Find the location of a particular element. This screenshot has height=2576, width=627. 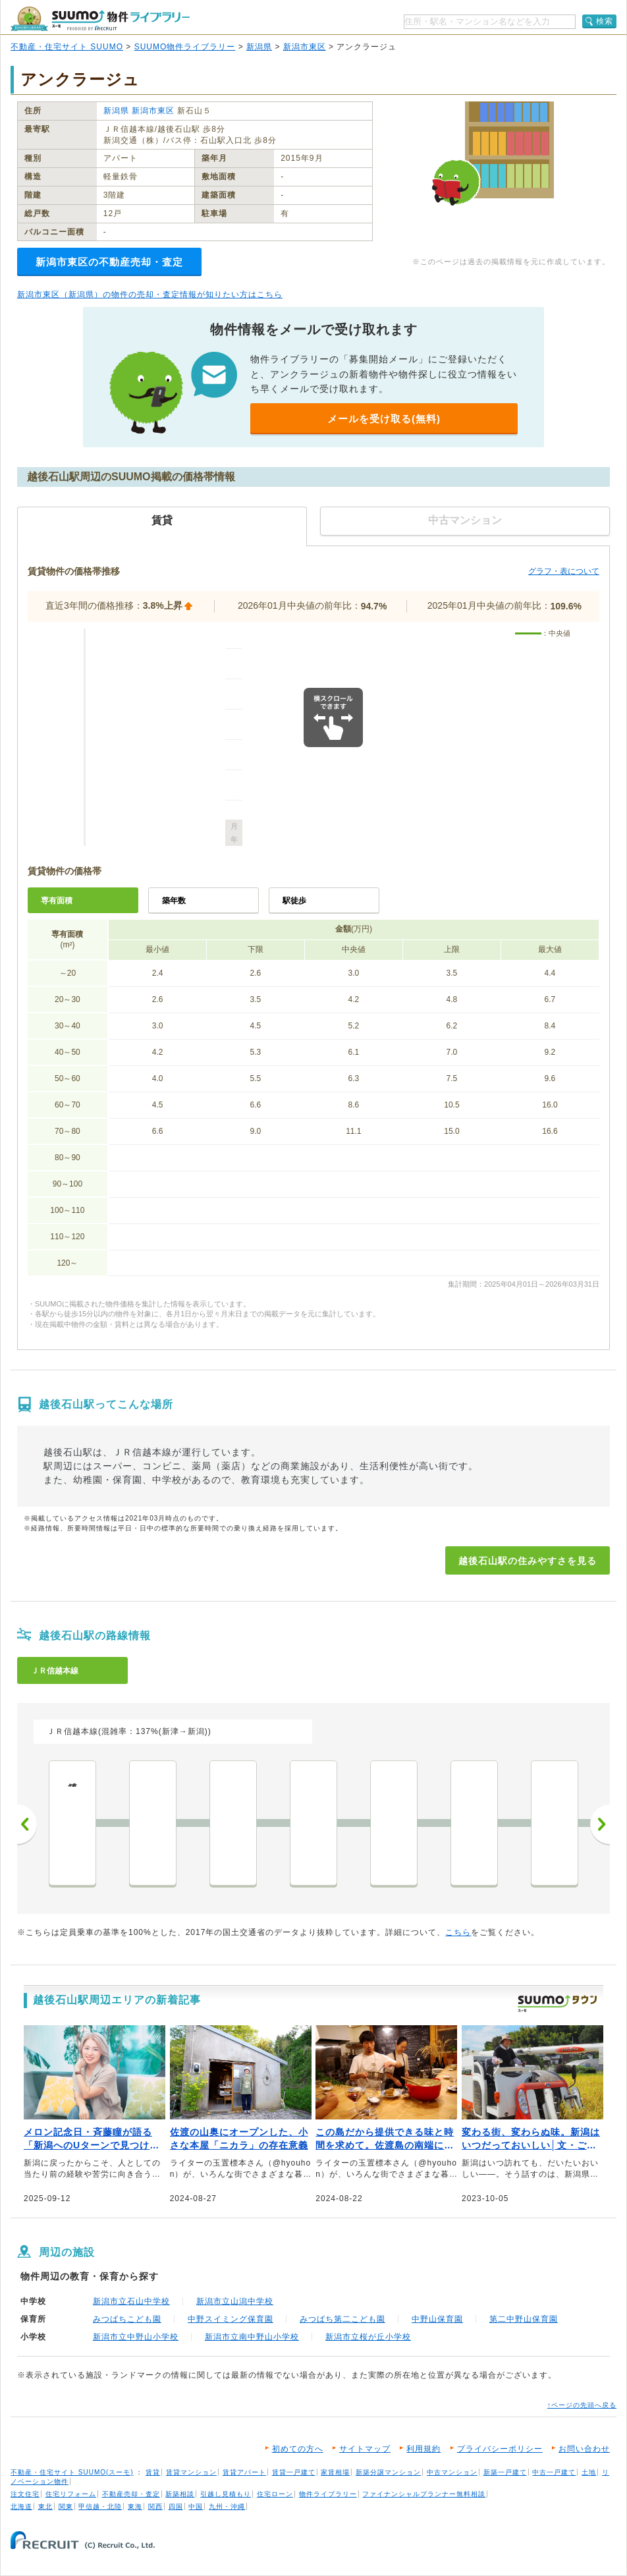

みつばち第二こども園 is located at coordinates (342, 2319).